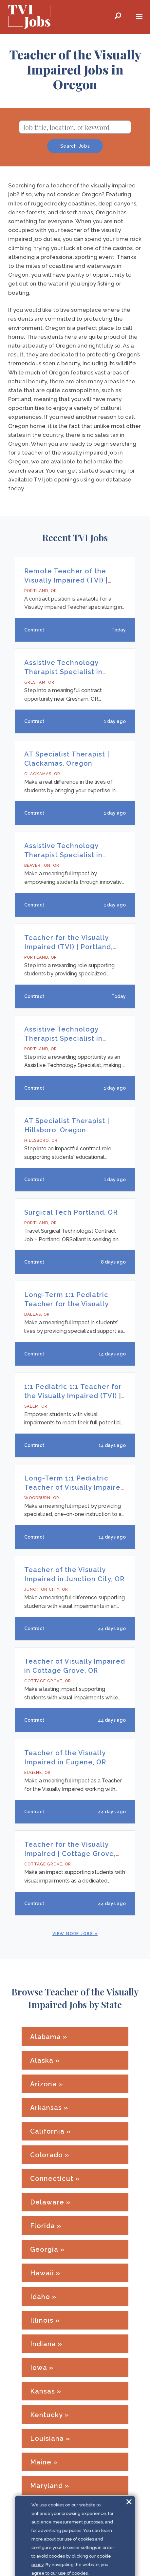  I want to click on California, so click(47, 2131).